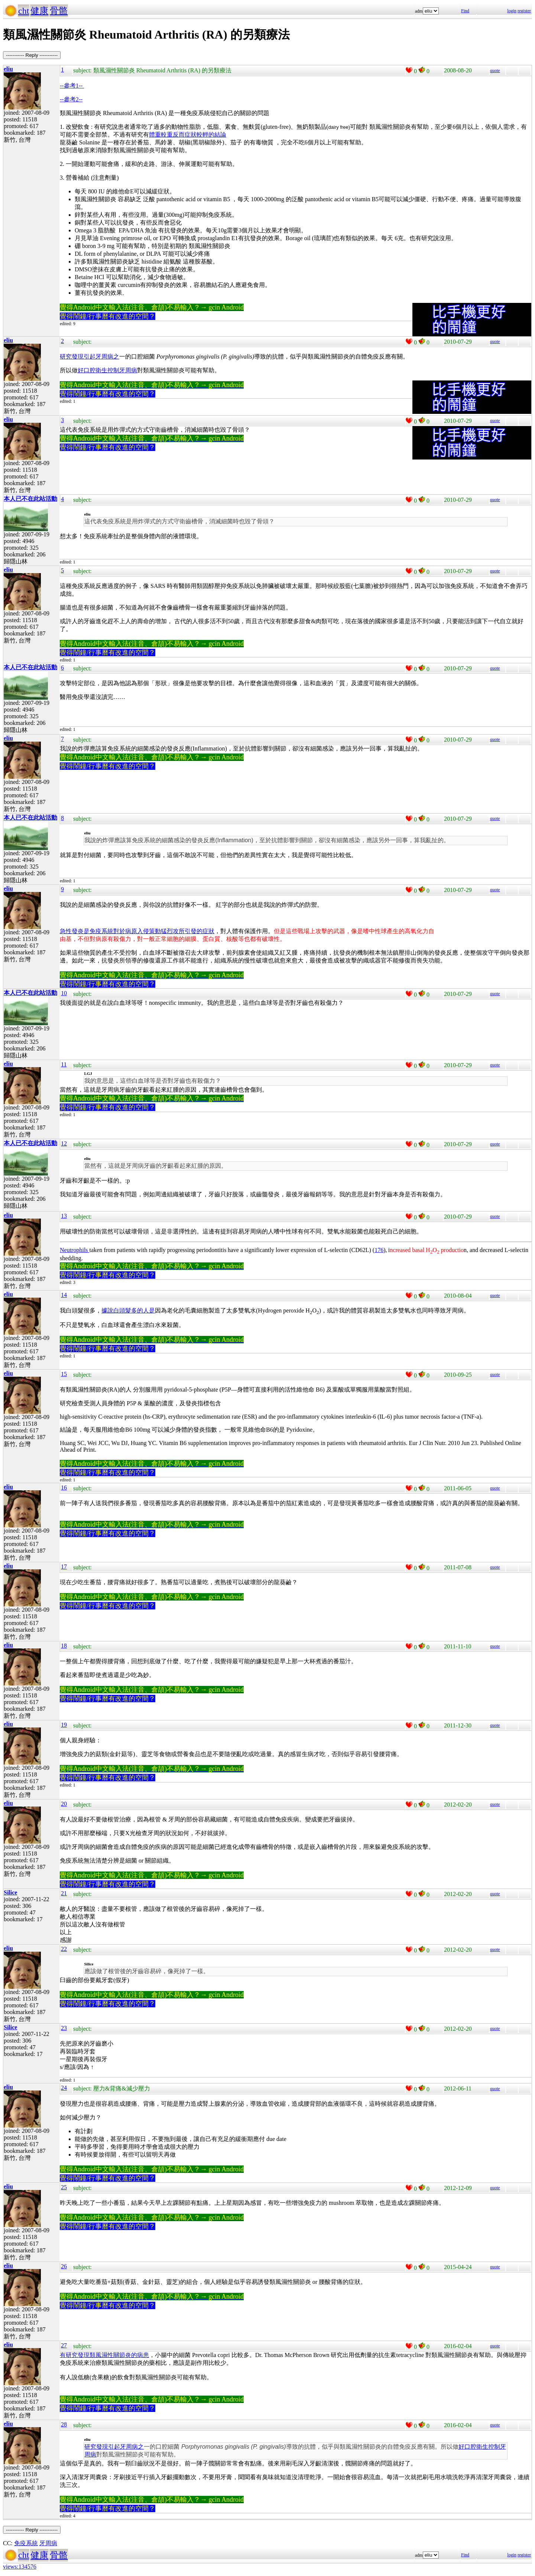 Image resolution: width=535 pixels, height=2576 pixels. Describe the element at coordinates (48, 2543) in the screenshot. I see `牙周病` at that location.